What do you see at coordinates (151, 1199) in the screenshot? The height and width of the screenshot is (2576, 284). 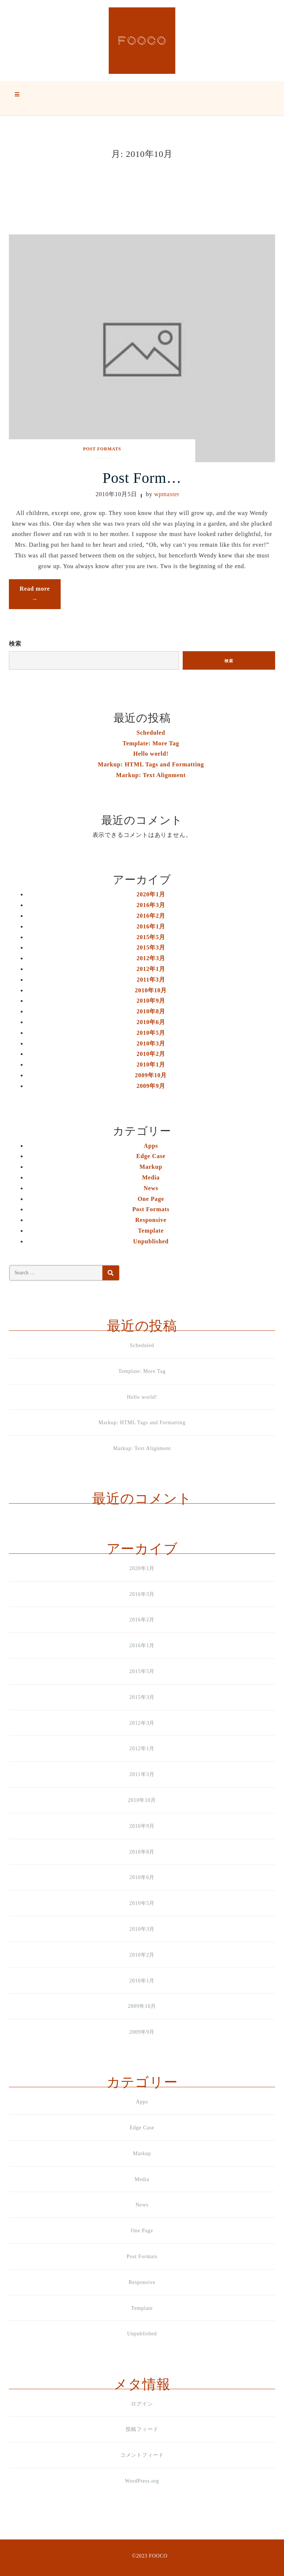 I see `One Page` at bounding box center [151, 1199].